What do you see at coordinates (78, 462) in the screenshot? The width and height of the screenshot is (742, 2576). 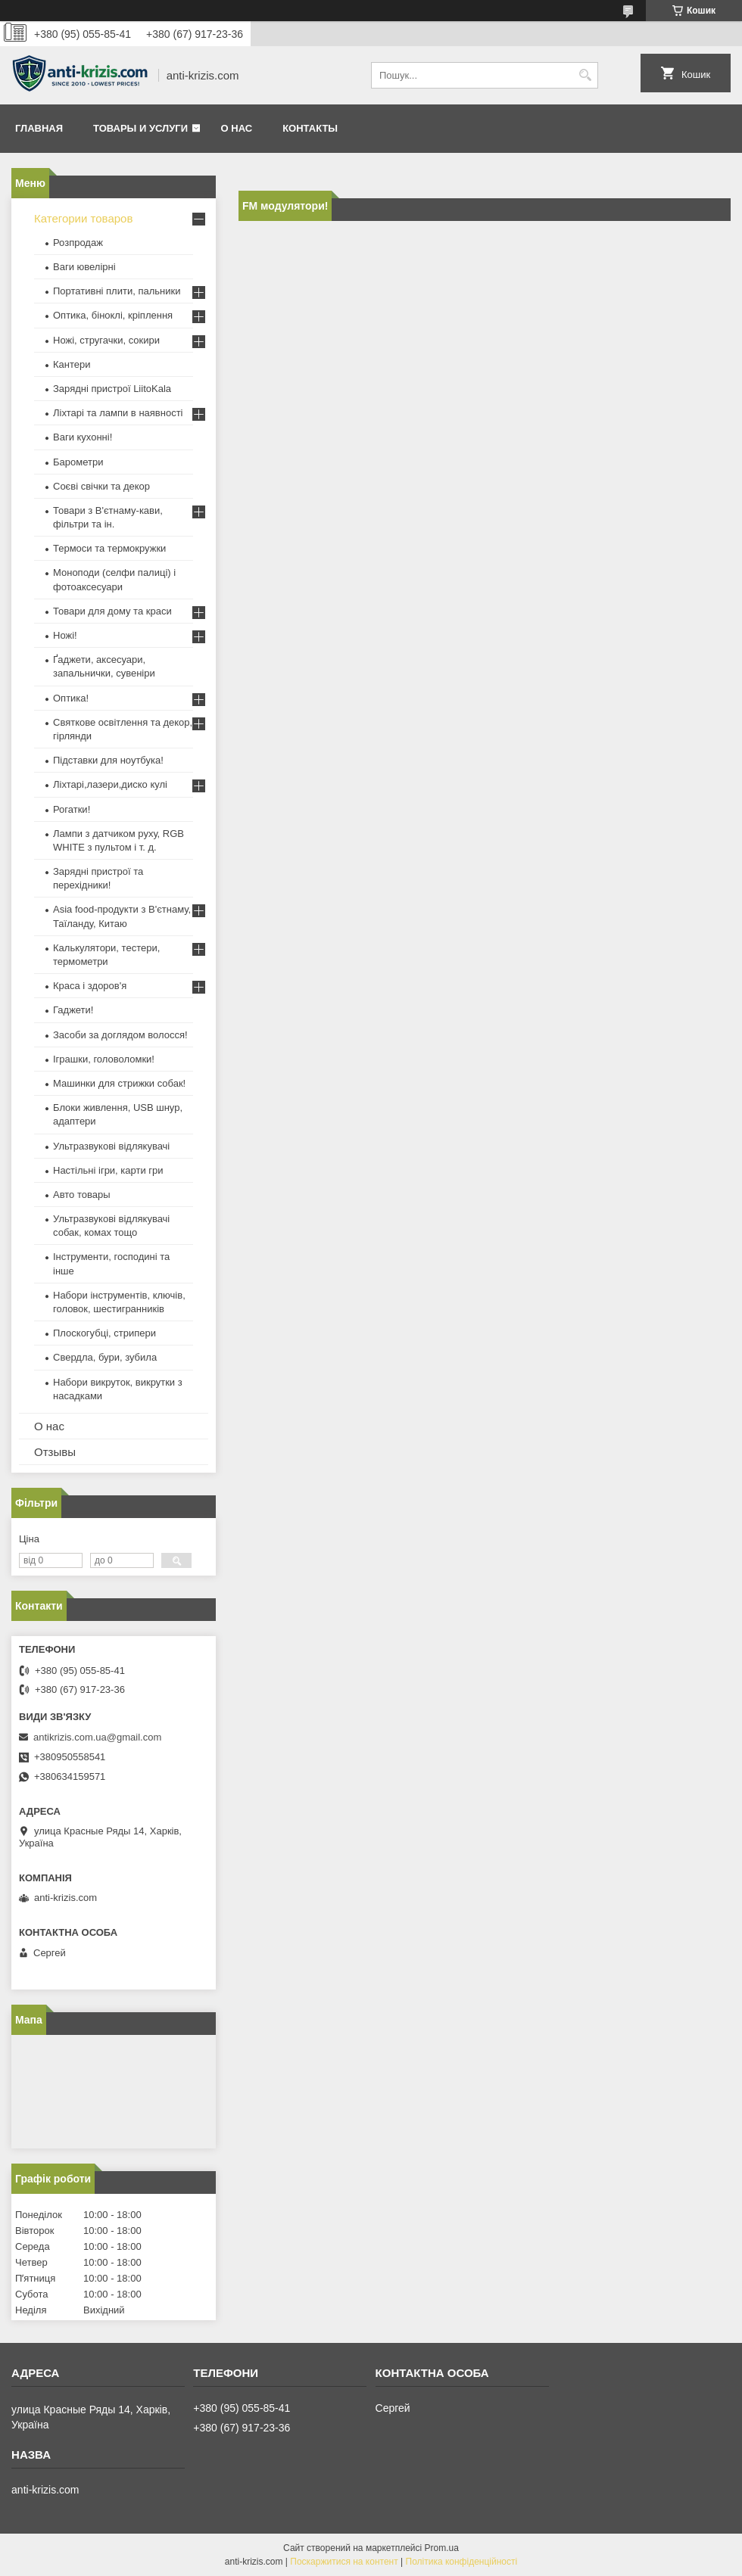 I see `Барометри` at bounding box center [78, 462].